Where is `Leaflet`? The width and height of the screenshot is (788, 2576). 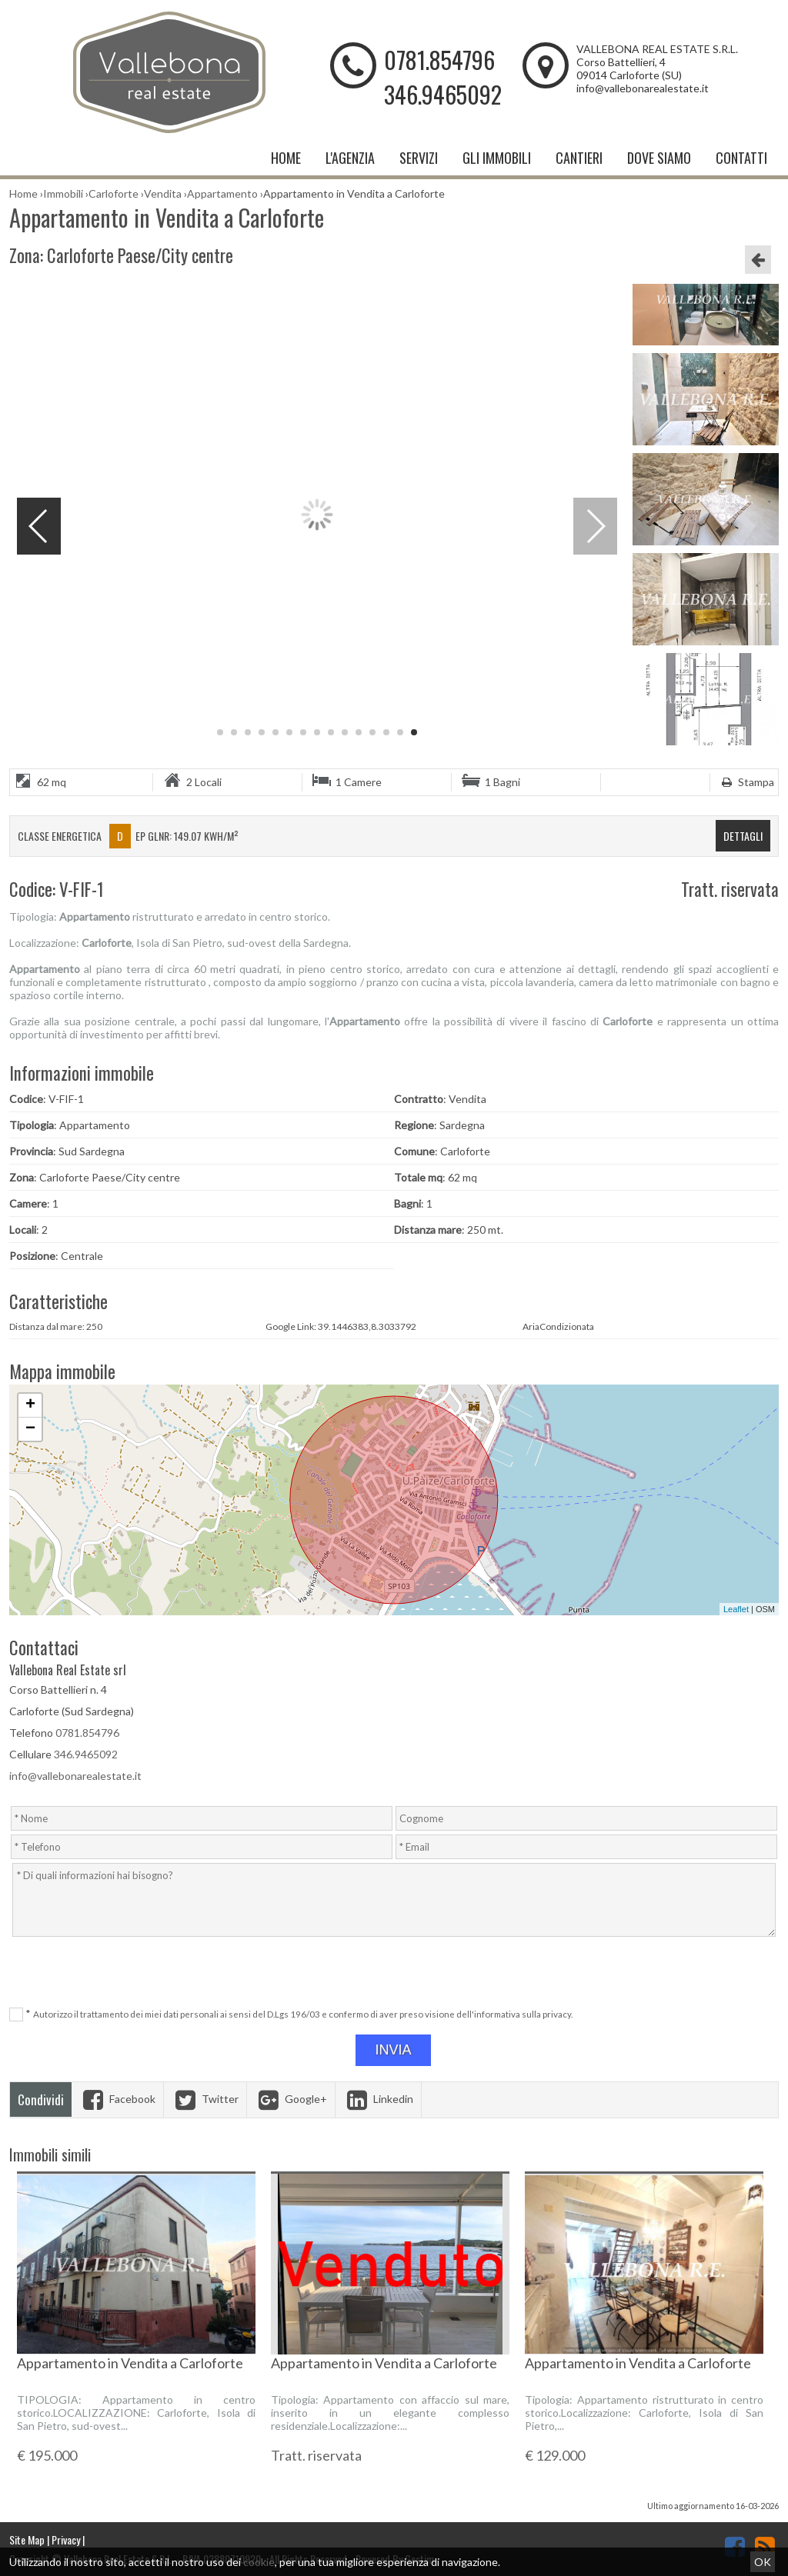
Leaflet is located at coordinates (736, 1609).